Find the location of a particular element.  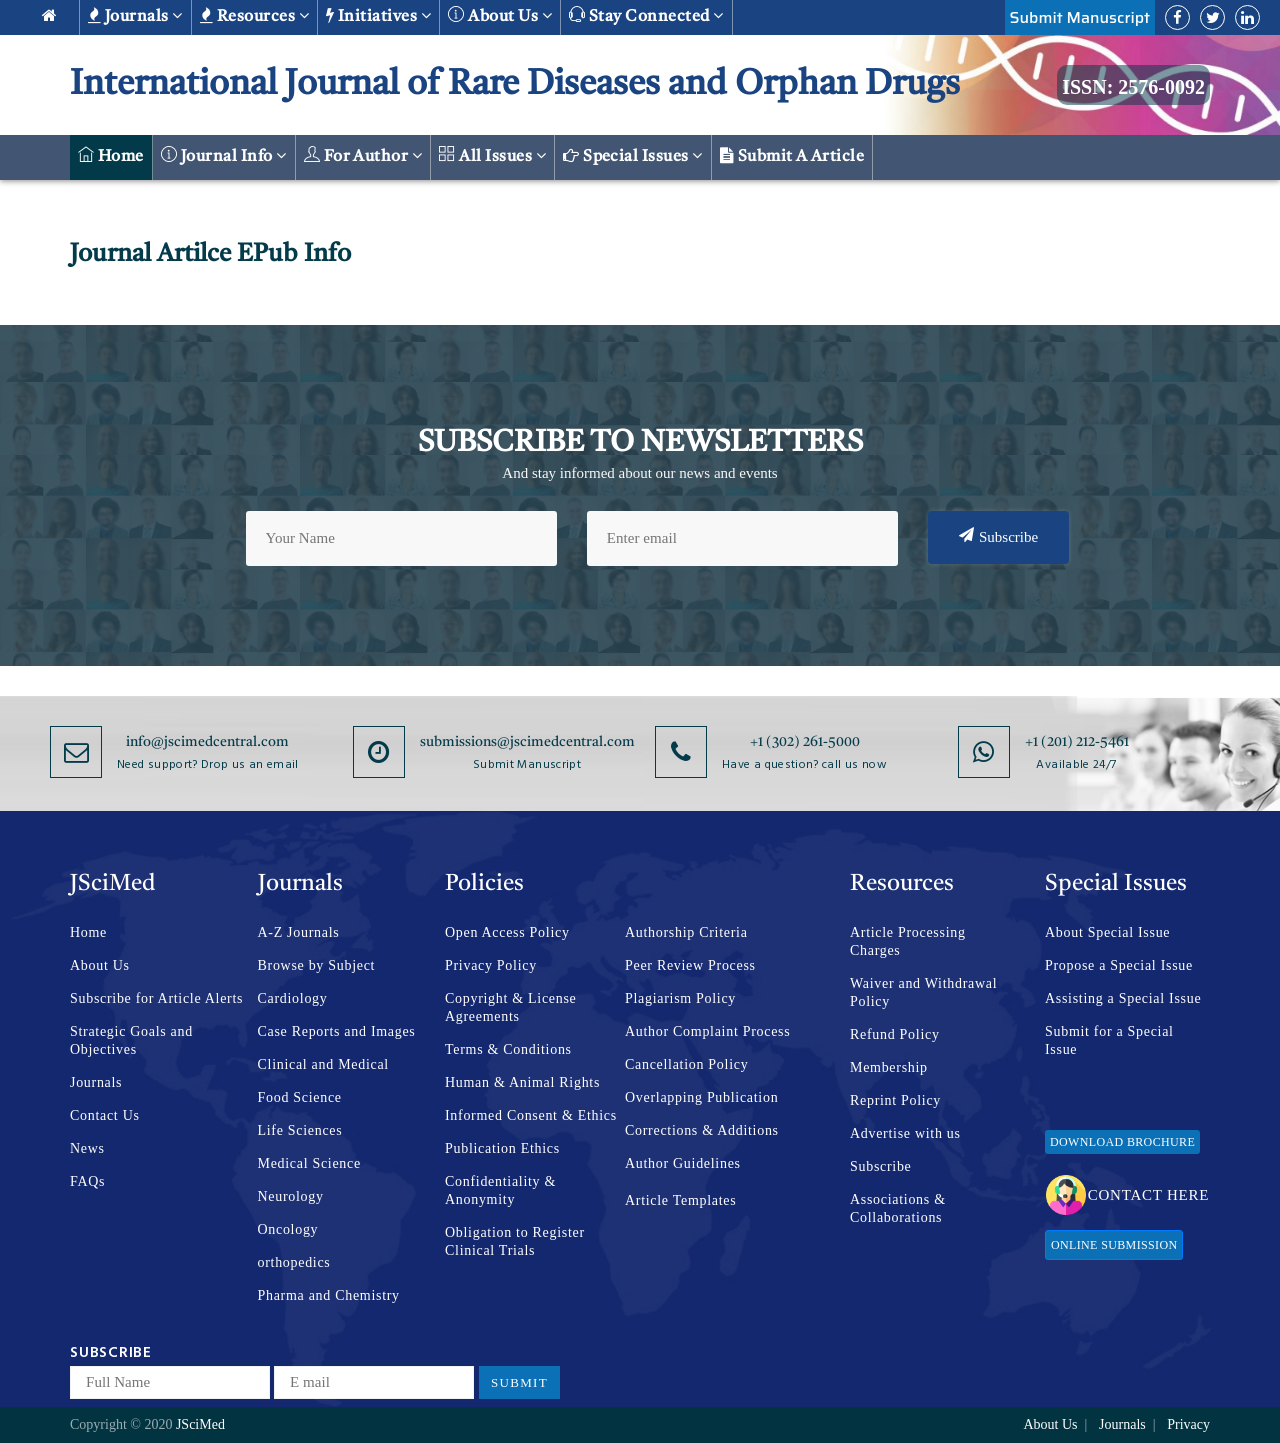

Assisting a Special Issue is located at coordinates (1123, 998).